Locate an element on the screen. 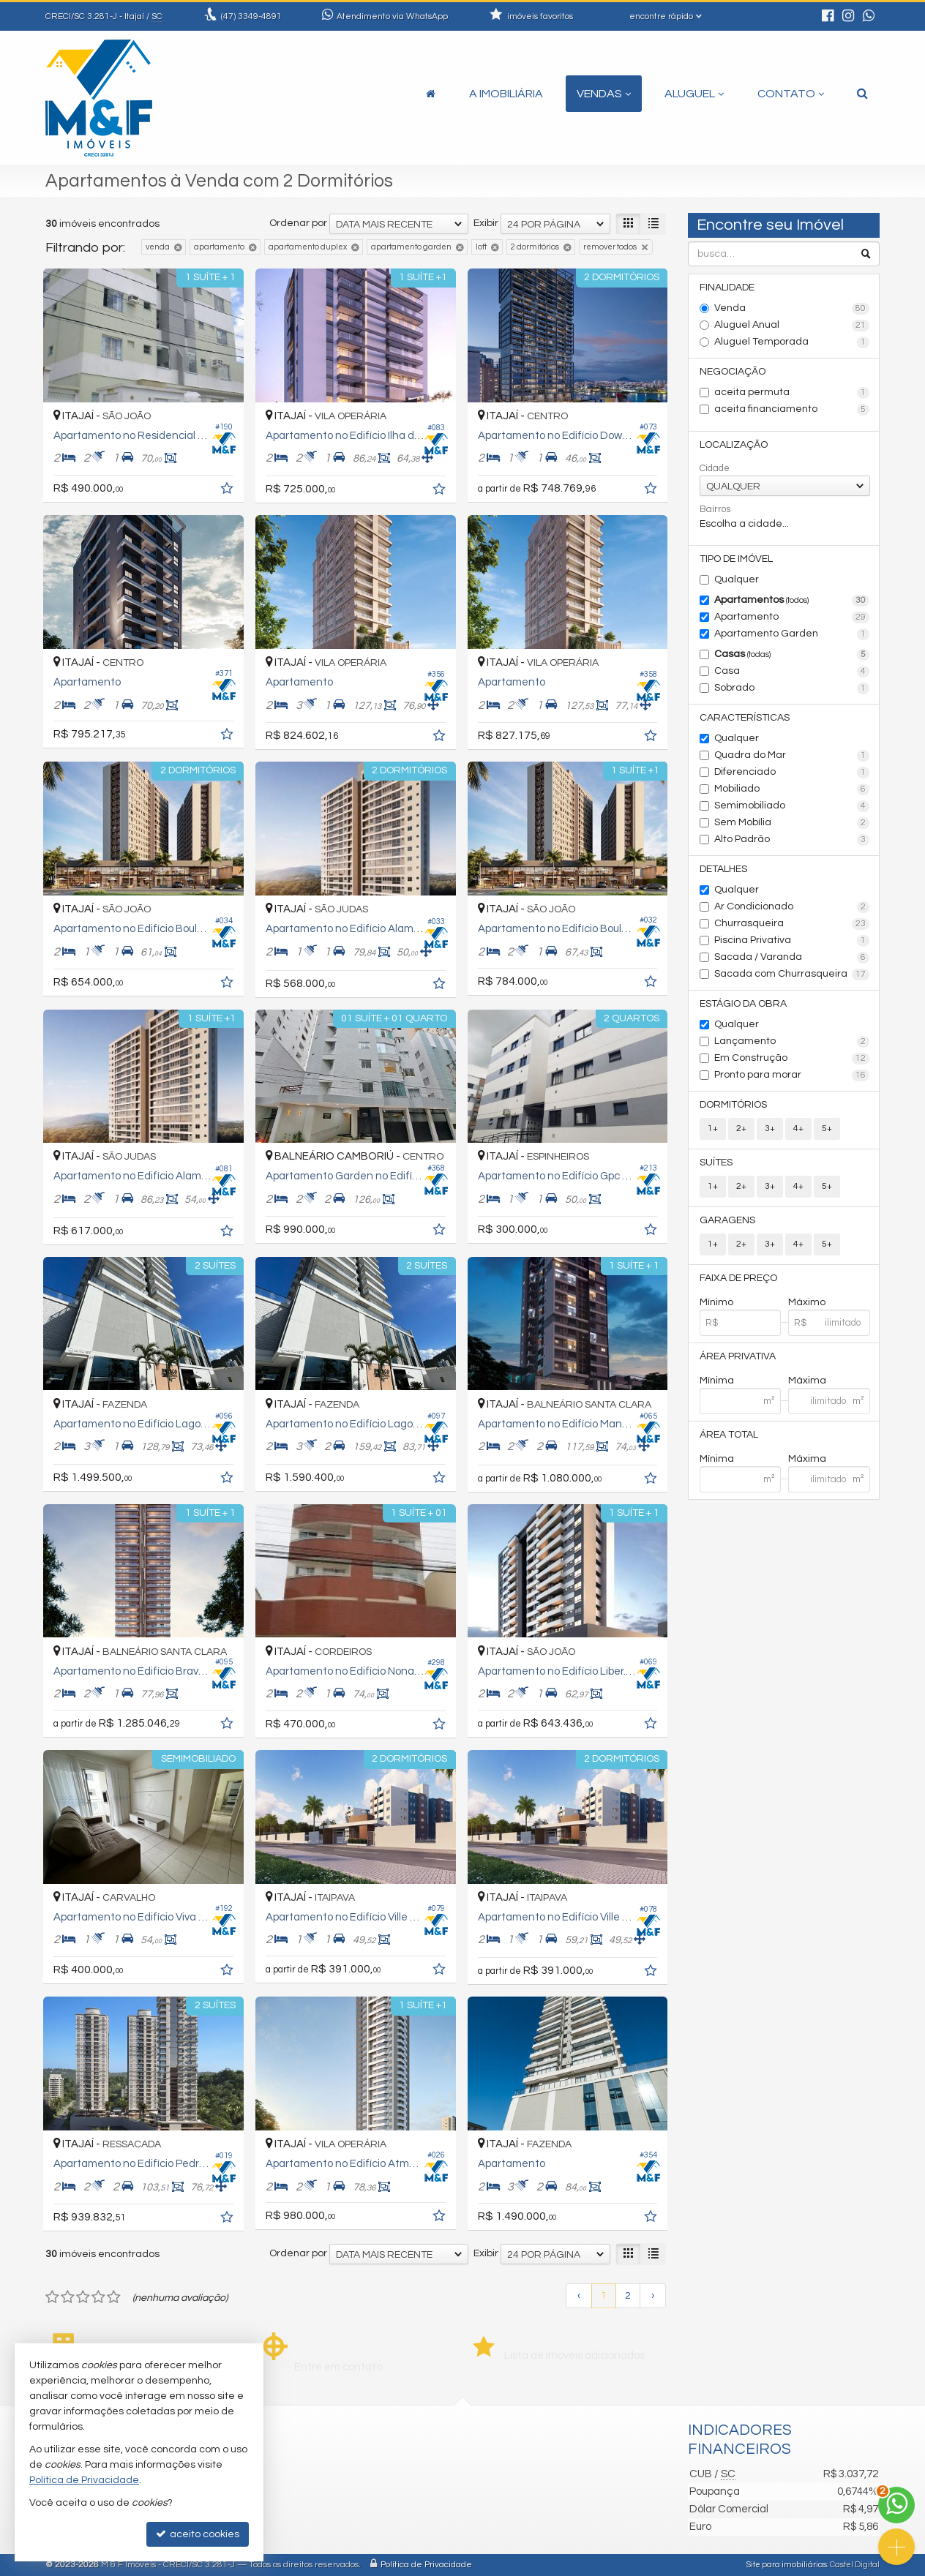 The height and width of the screenshot is (2576, 925). Área Privativa is located at coordinates (738, 1356).